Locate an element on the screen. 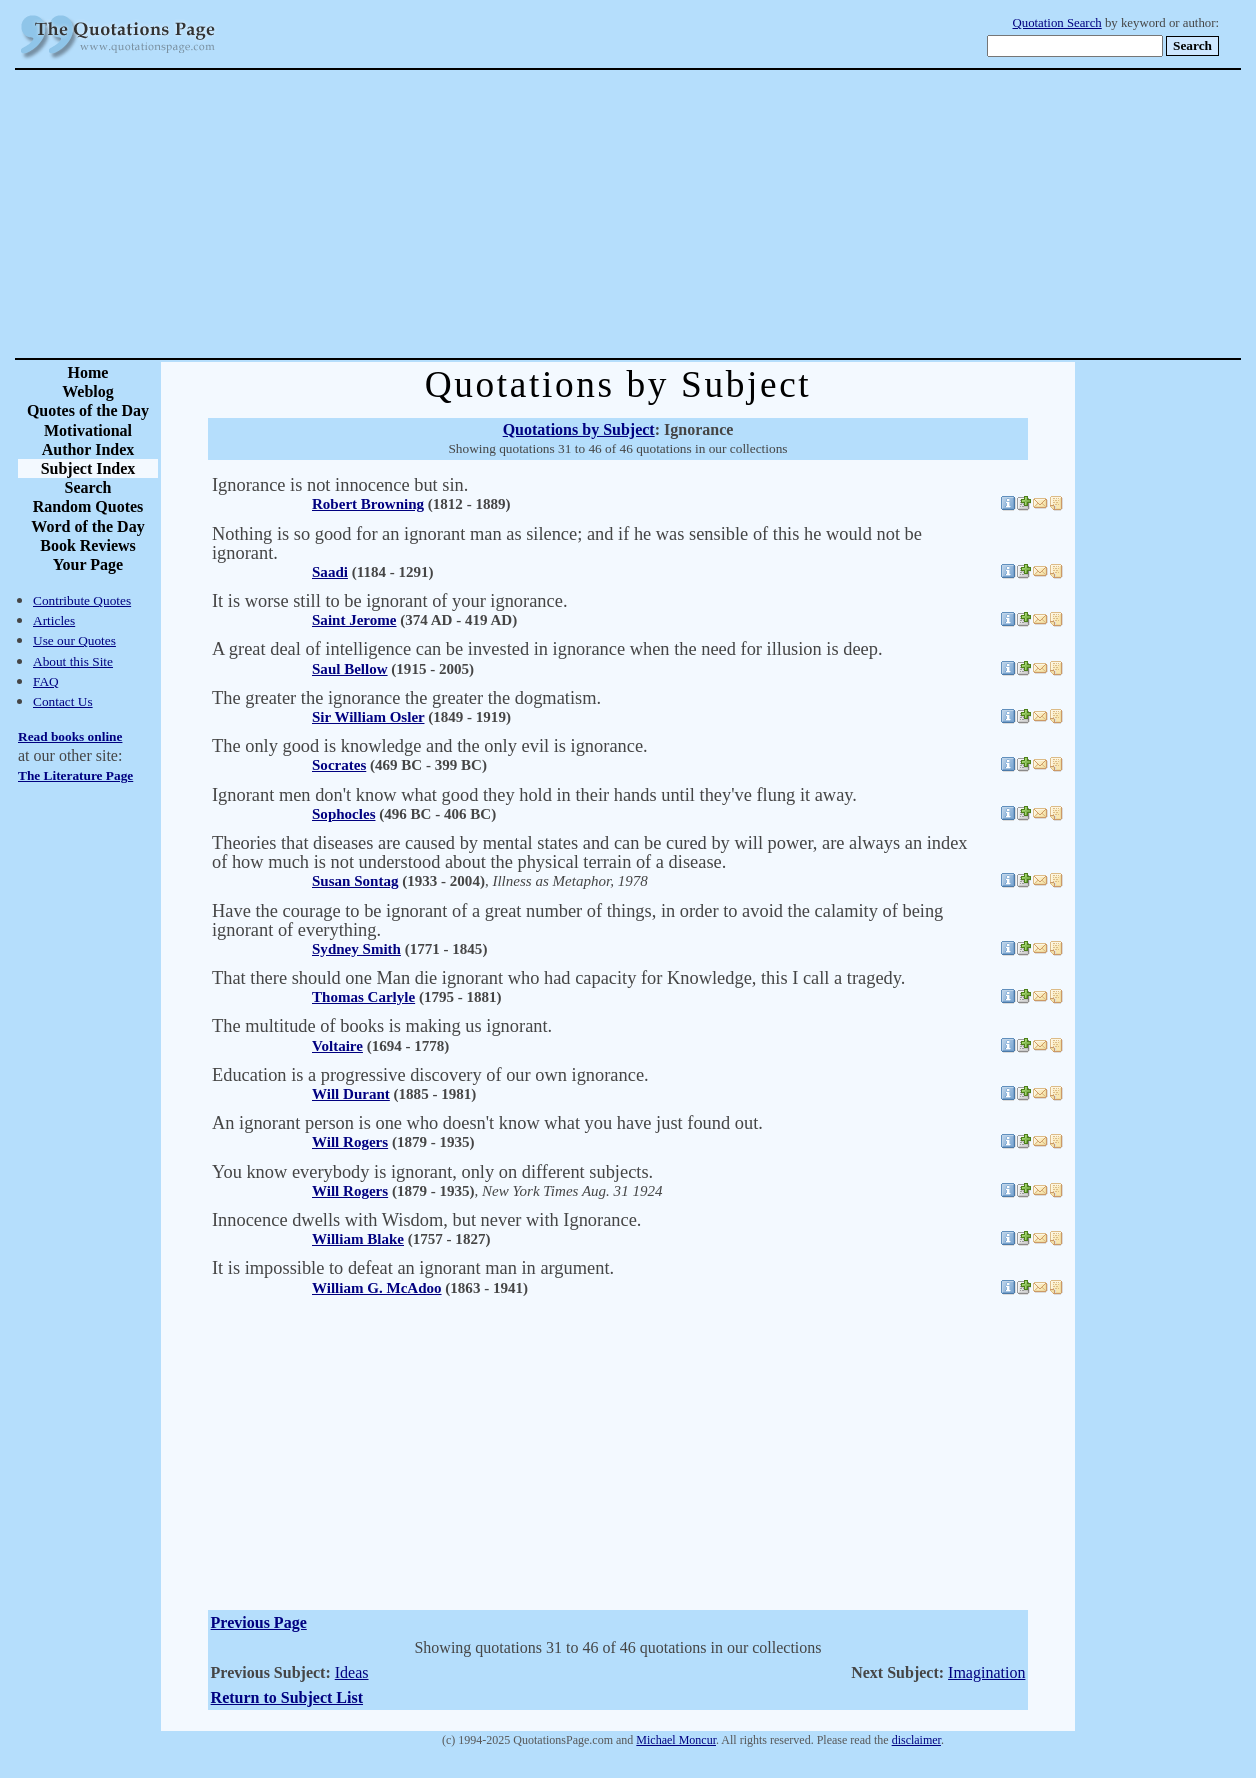 The height and width of the screenshot is (1778, 1256). Weblog is located at coordinates (88, 391).